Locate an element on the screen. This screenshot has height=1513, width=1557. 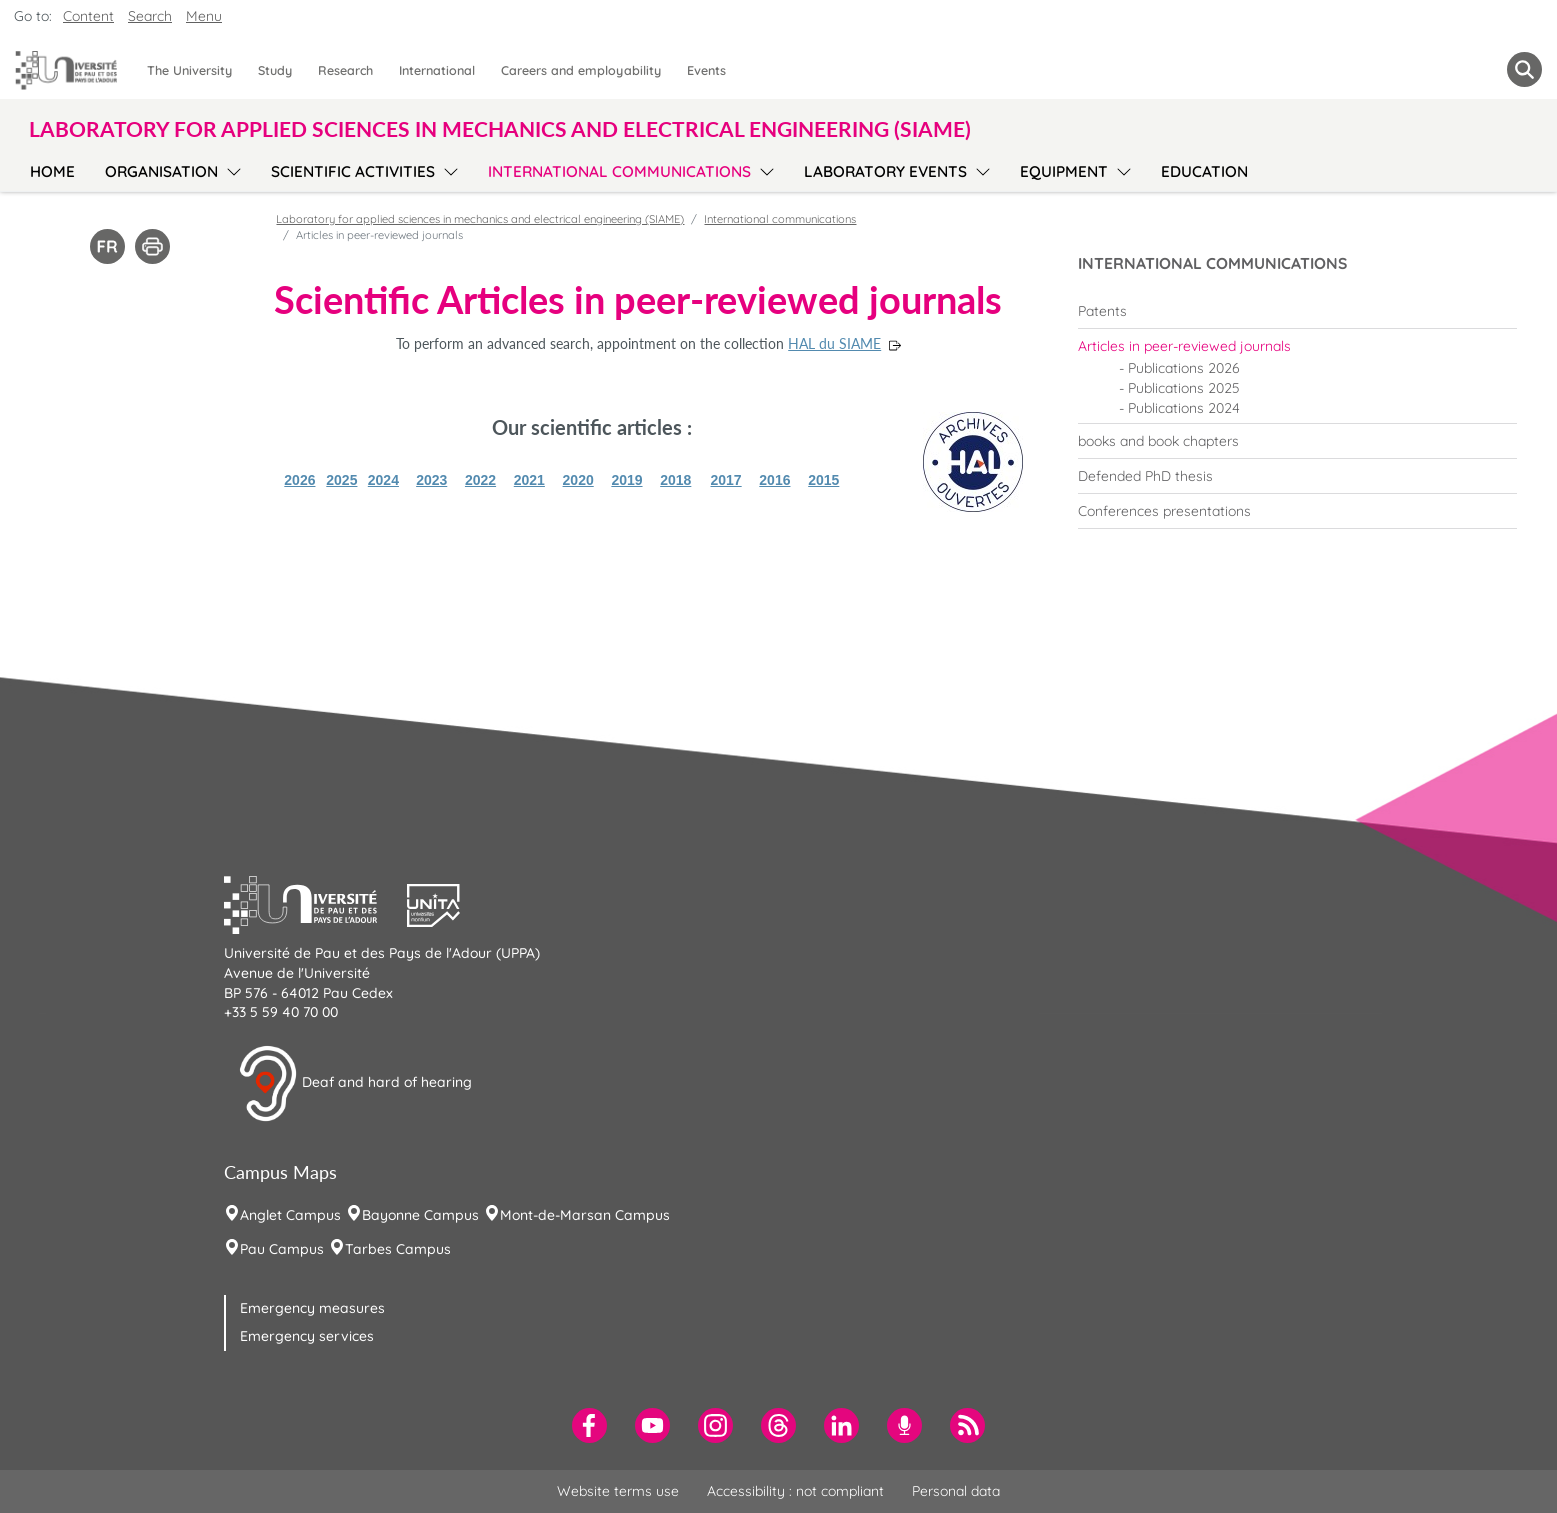
International [menuitem] is located at coordinates (437, 70).